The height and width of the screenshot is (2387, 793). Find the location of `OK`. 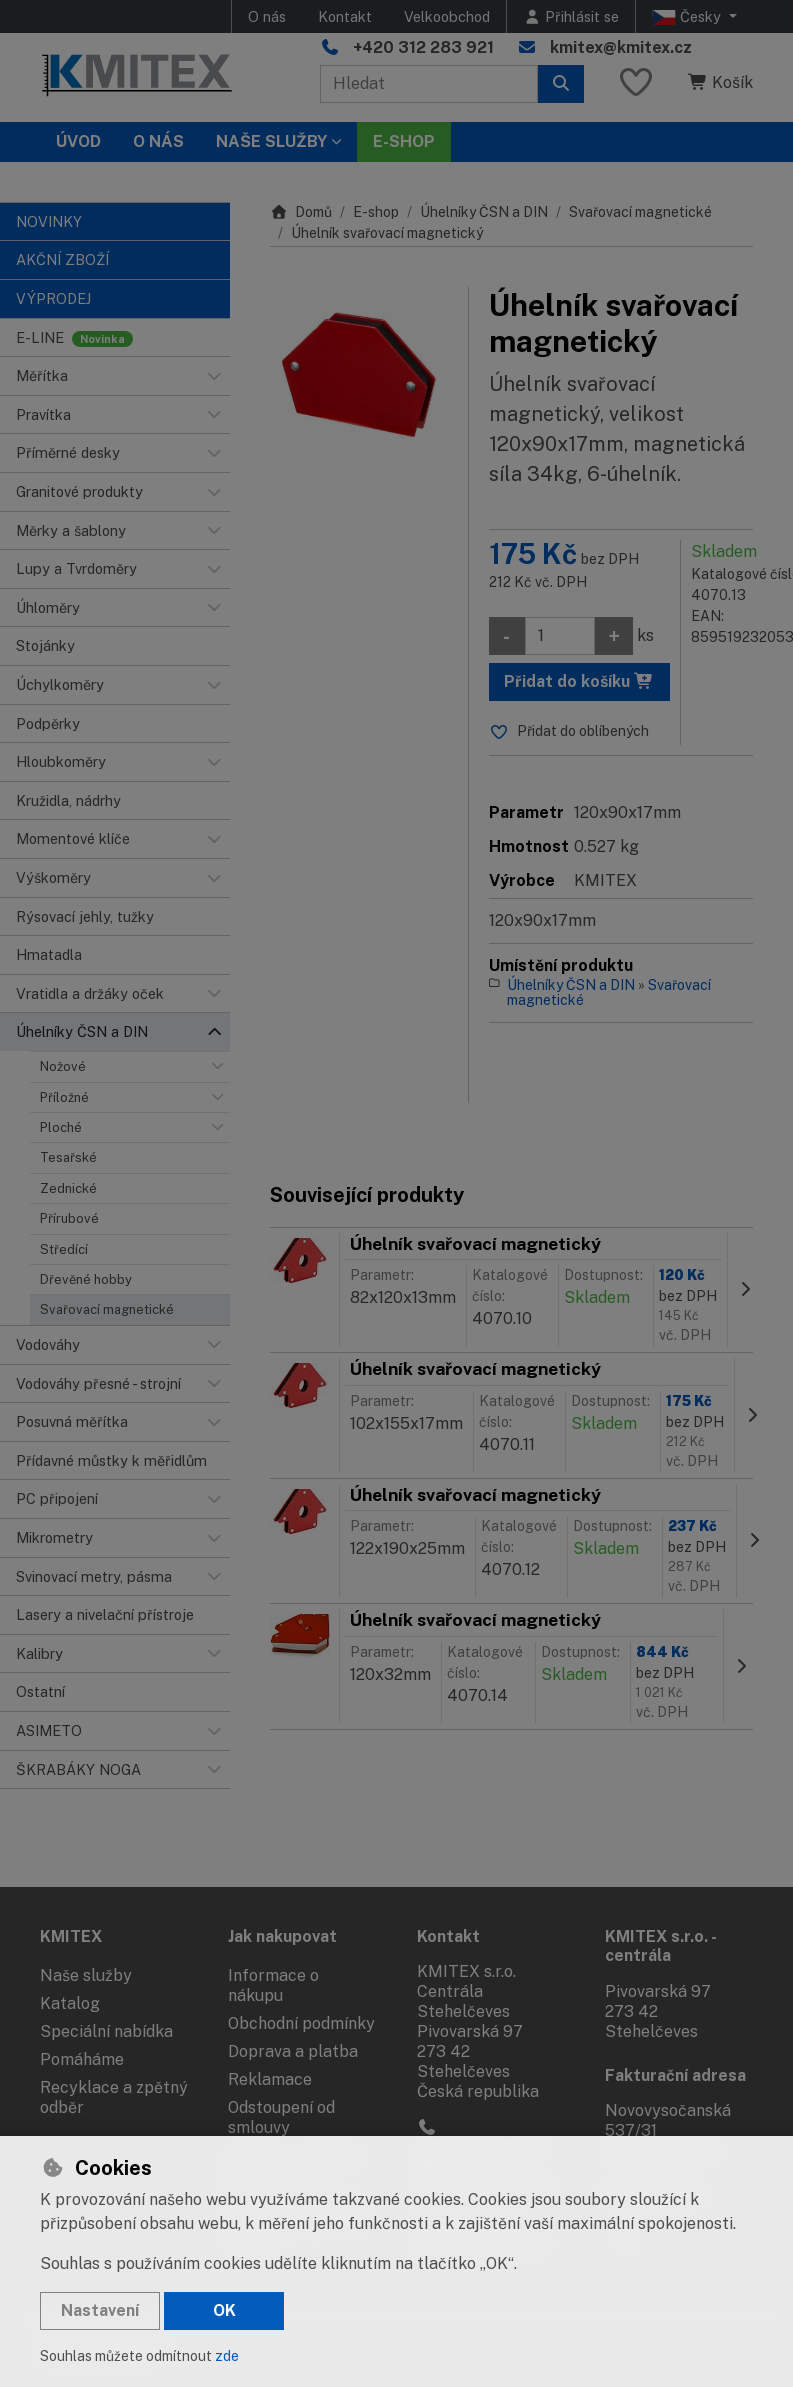

OK is located at coordinates (224, 2310).